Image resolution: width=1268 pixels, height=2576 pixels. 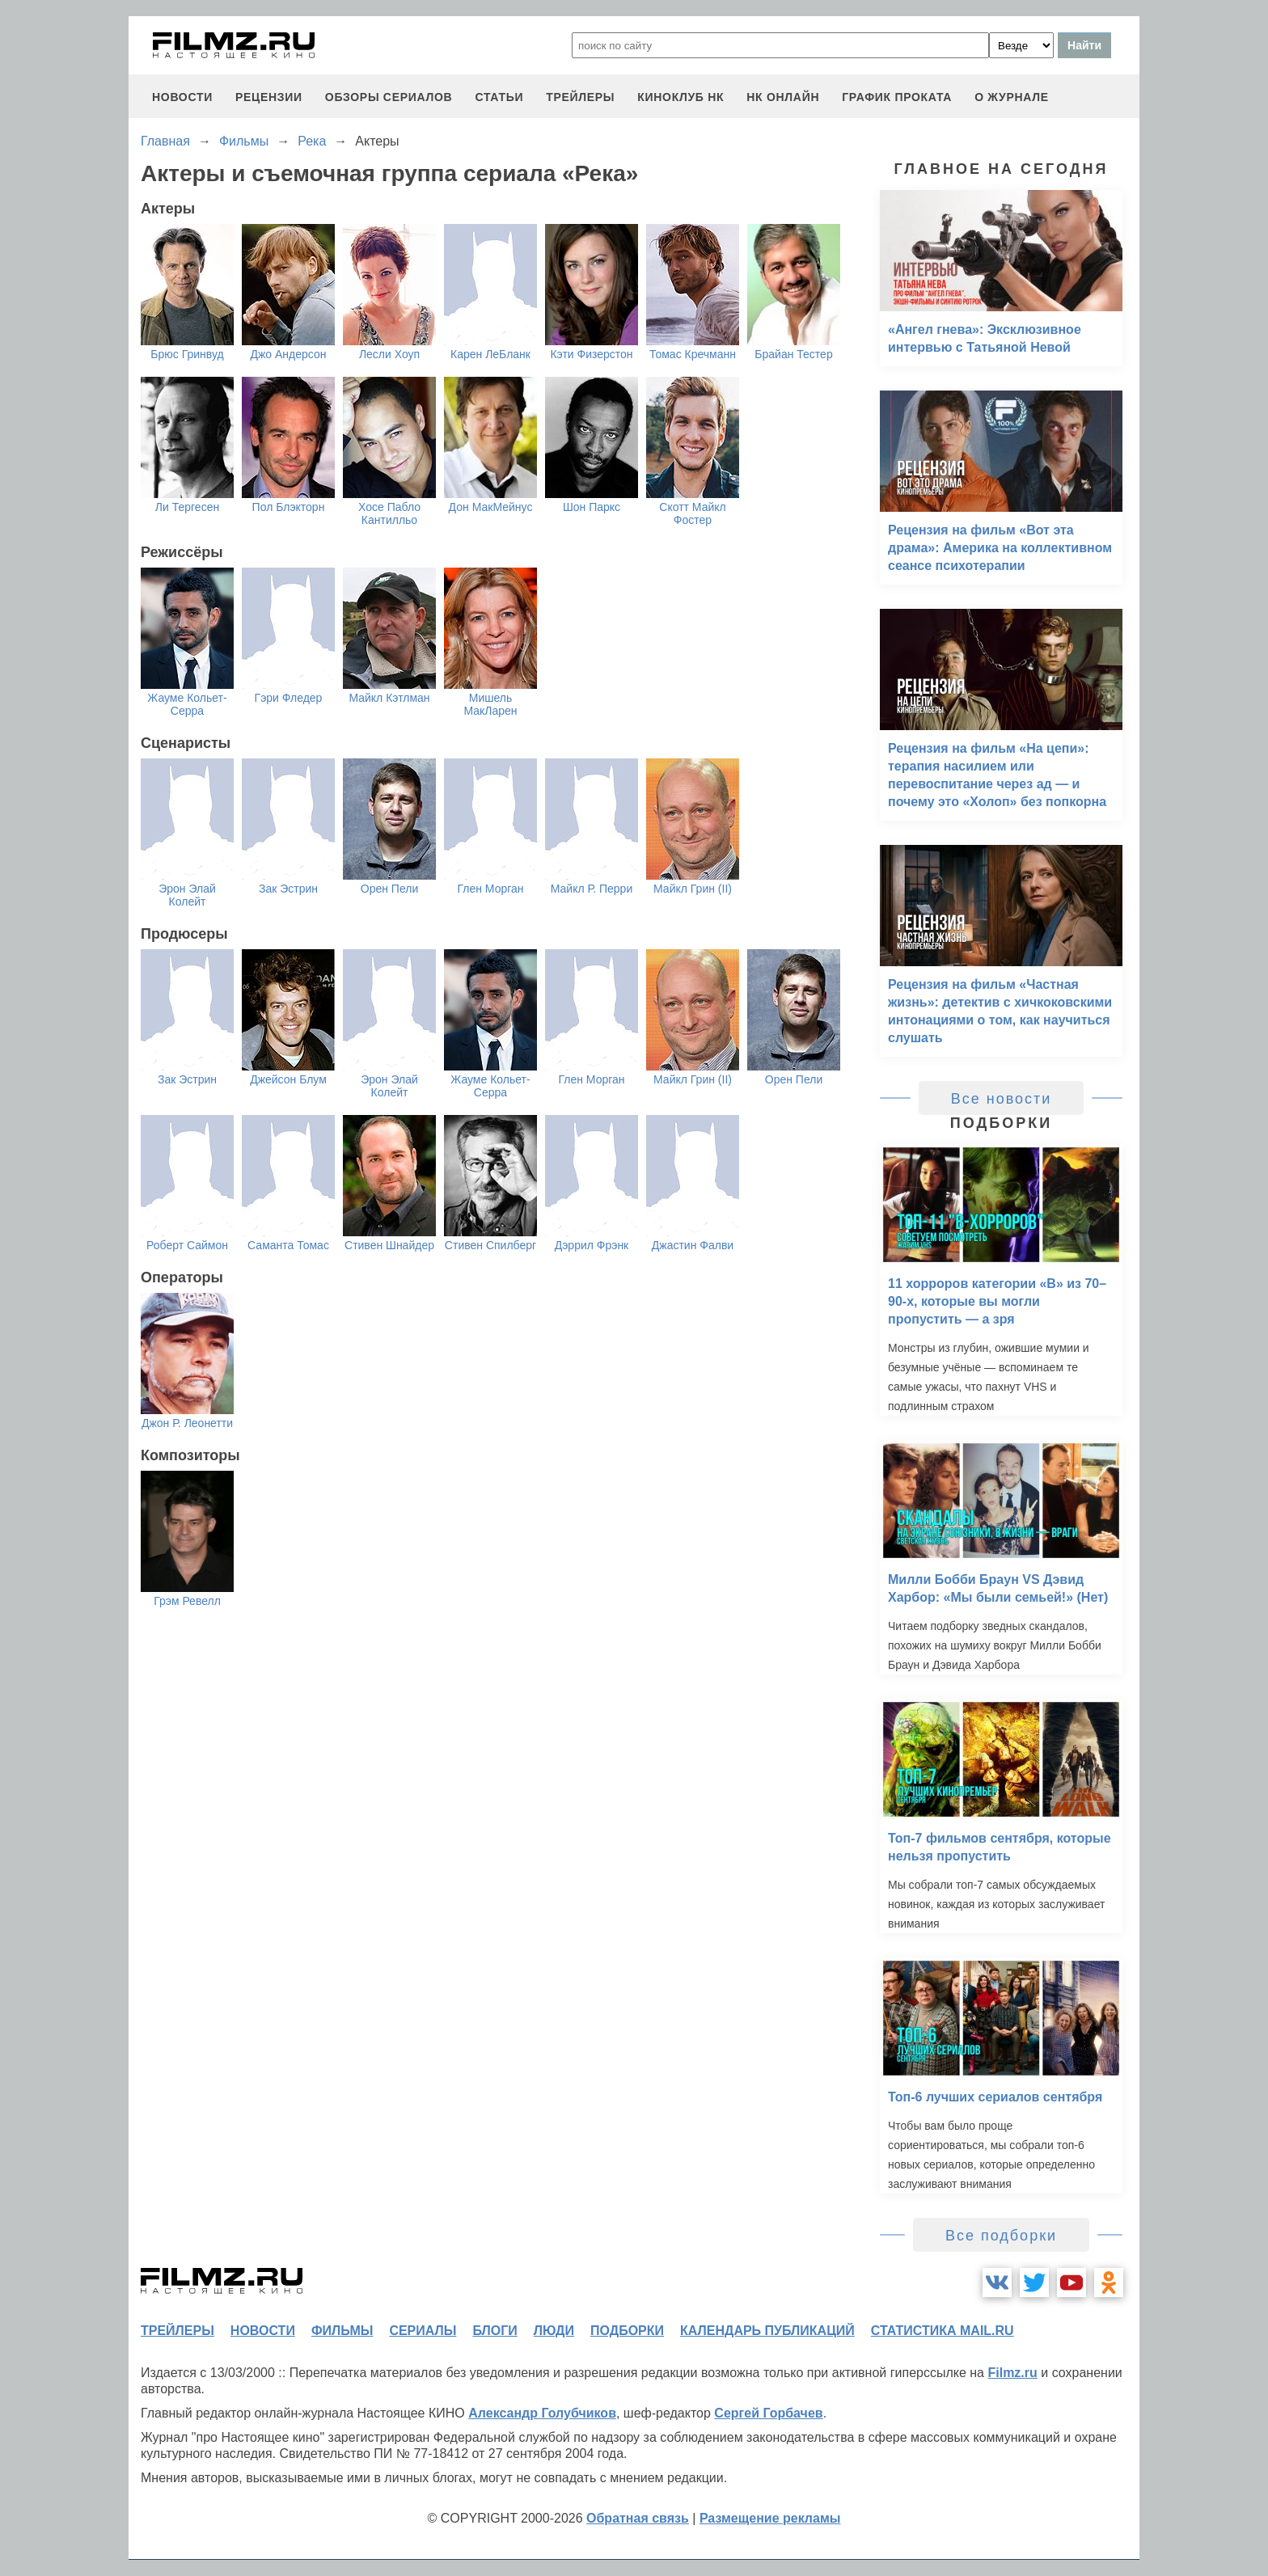 I want to click on Карен ЛеБланк, so click(x=490, y=354).